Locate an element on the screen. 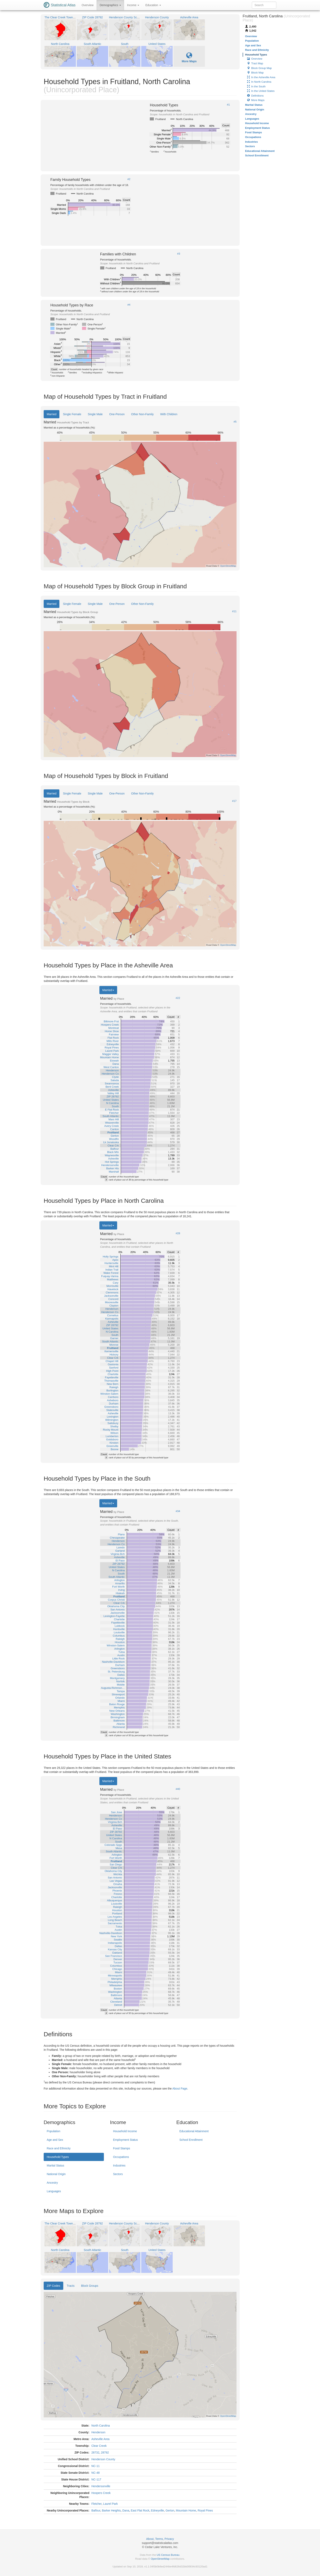  #17 is located at coordinates (234, 801).